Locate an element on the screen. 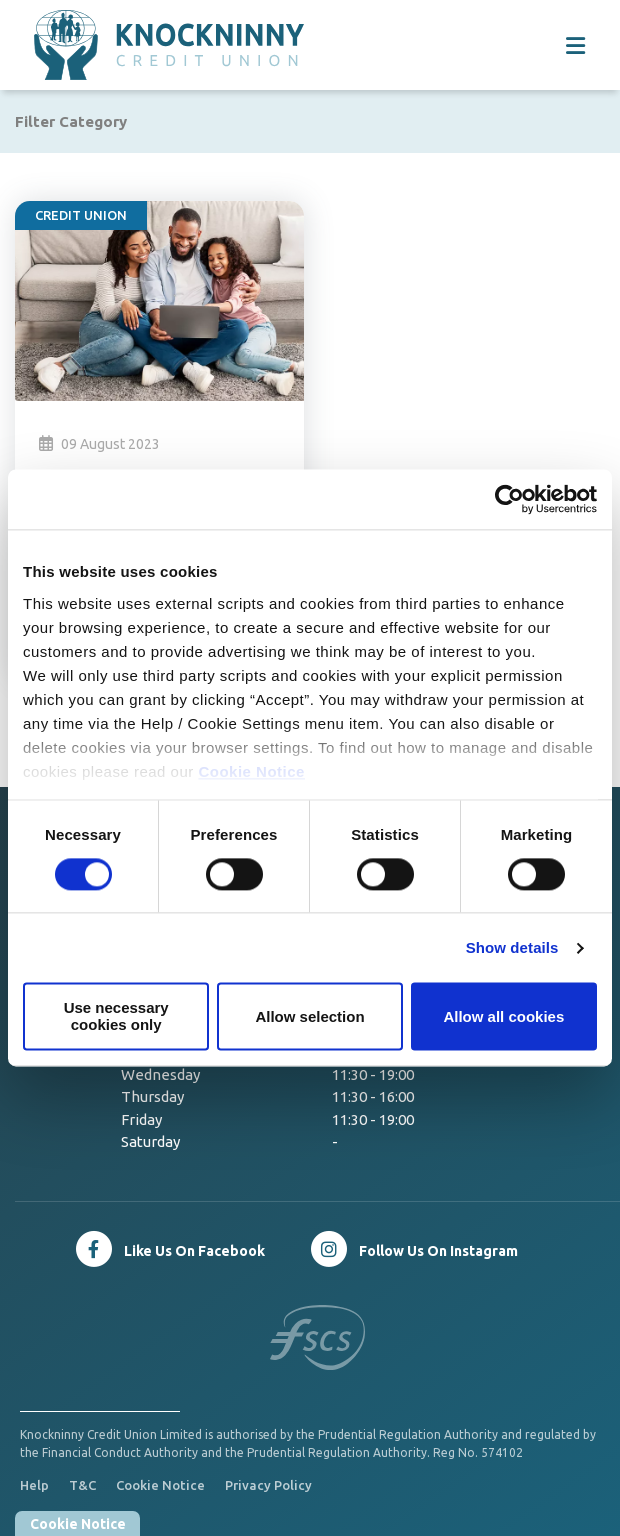 This screenshot has height=1536, width=620. T&C is located at coordinates (82, 1485).